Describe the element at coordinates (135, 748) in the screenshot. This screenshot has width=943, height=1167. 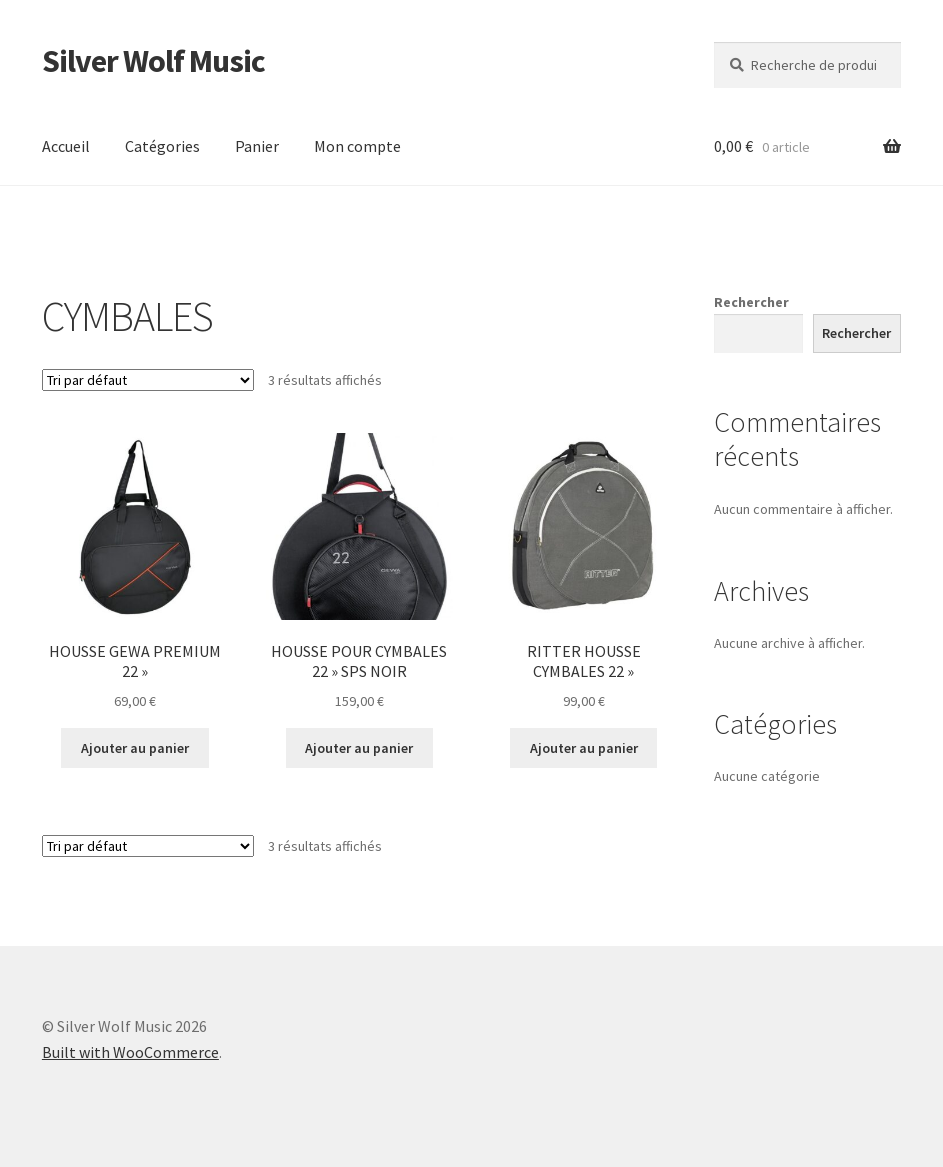
I see `Ajouter au panier [button]` at that location.